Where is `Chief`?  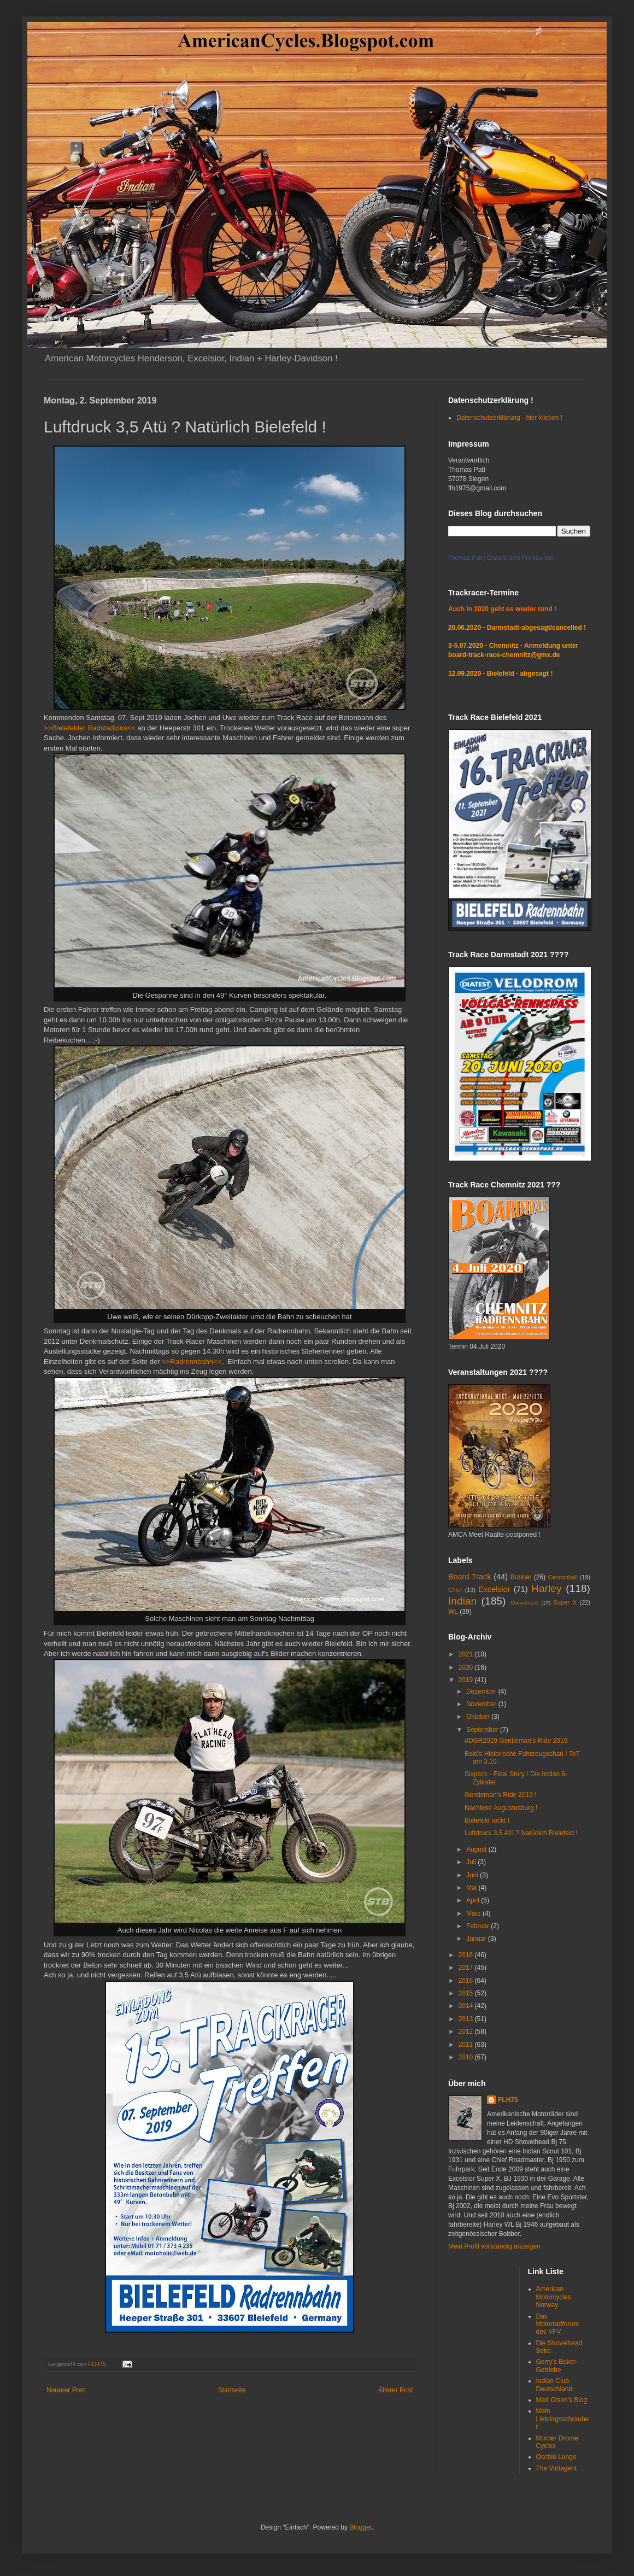
Chief is located at coordinates (455, 1589).